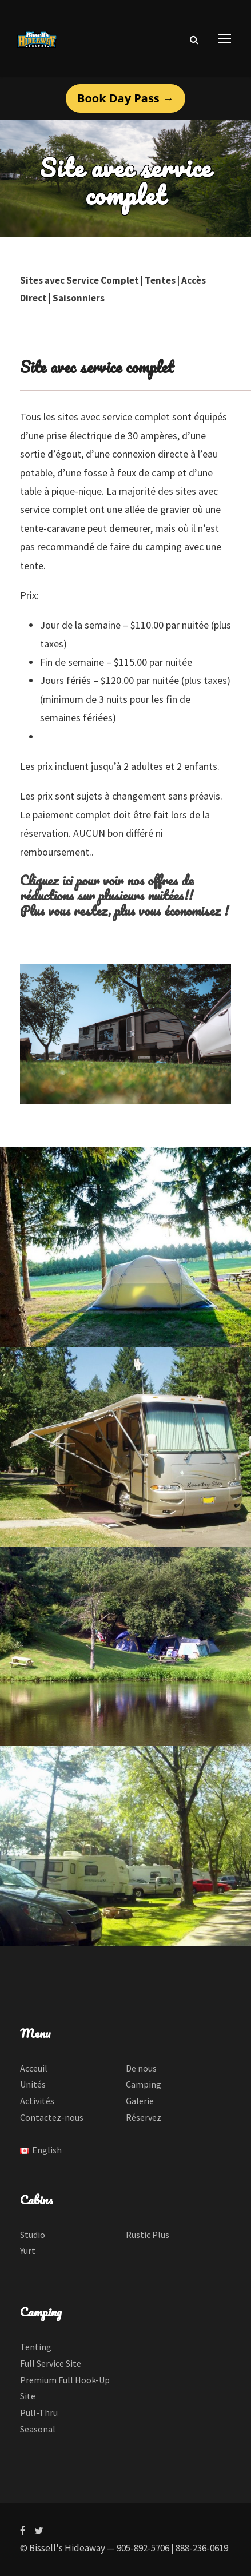  Describe the element at coordinates (147, 2234) in the screenshot. I see `Rustic Plus` at that location.